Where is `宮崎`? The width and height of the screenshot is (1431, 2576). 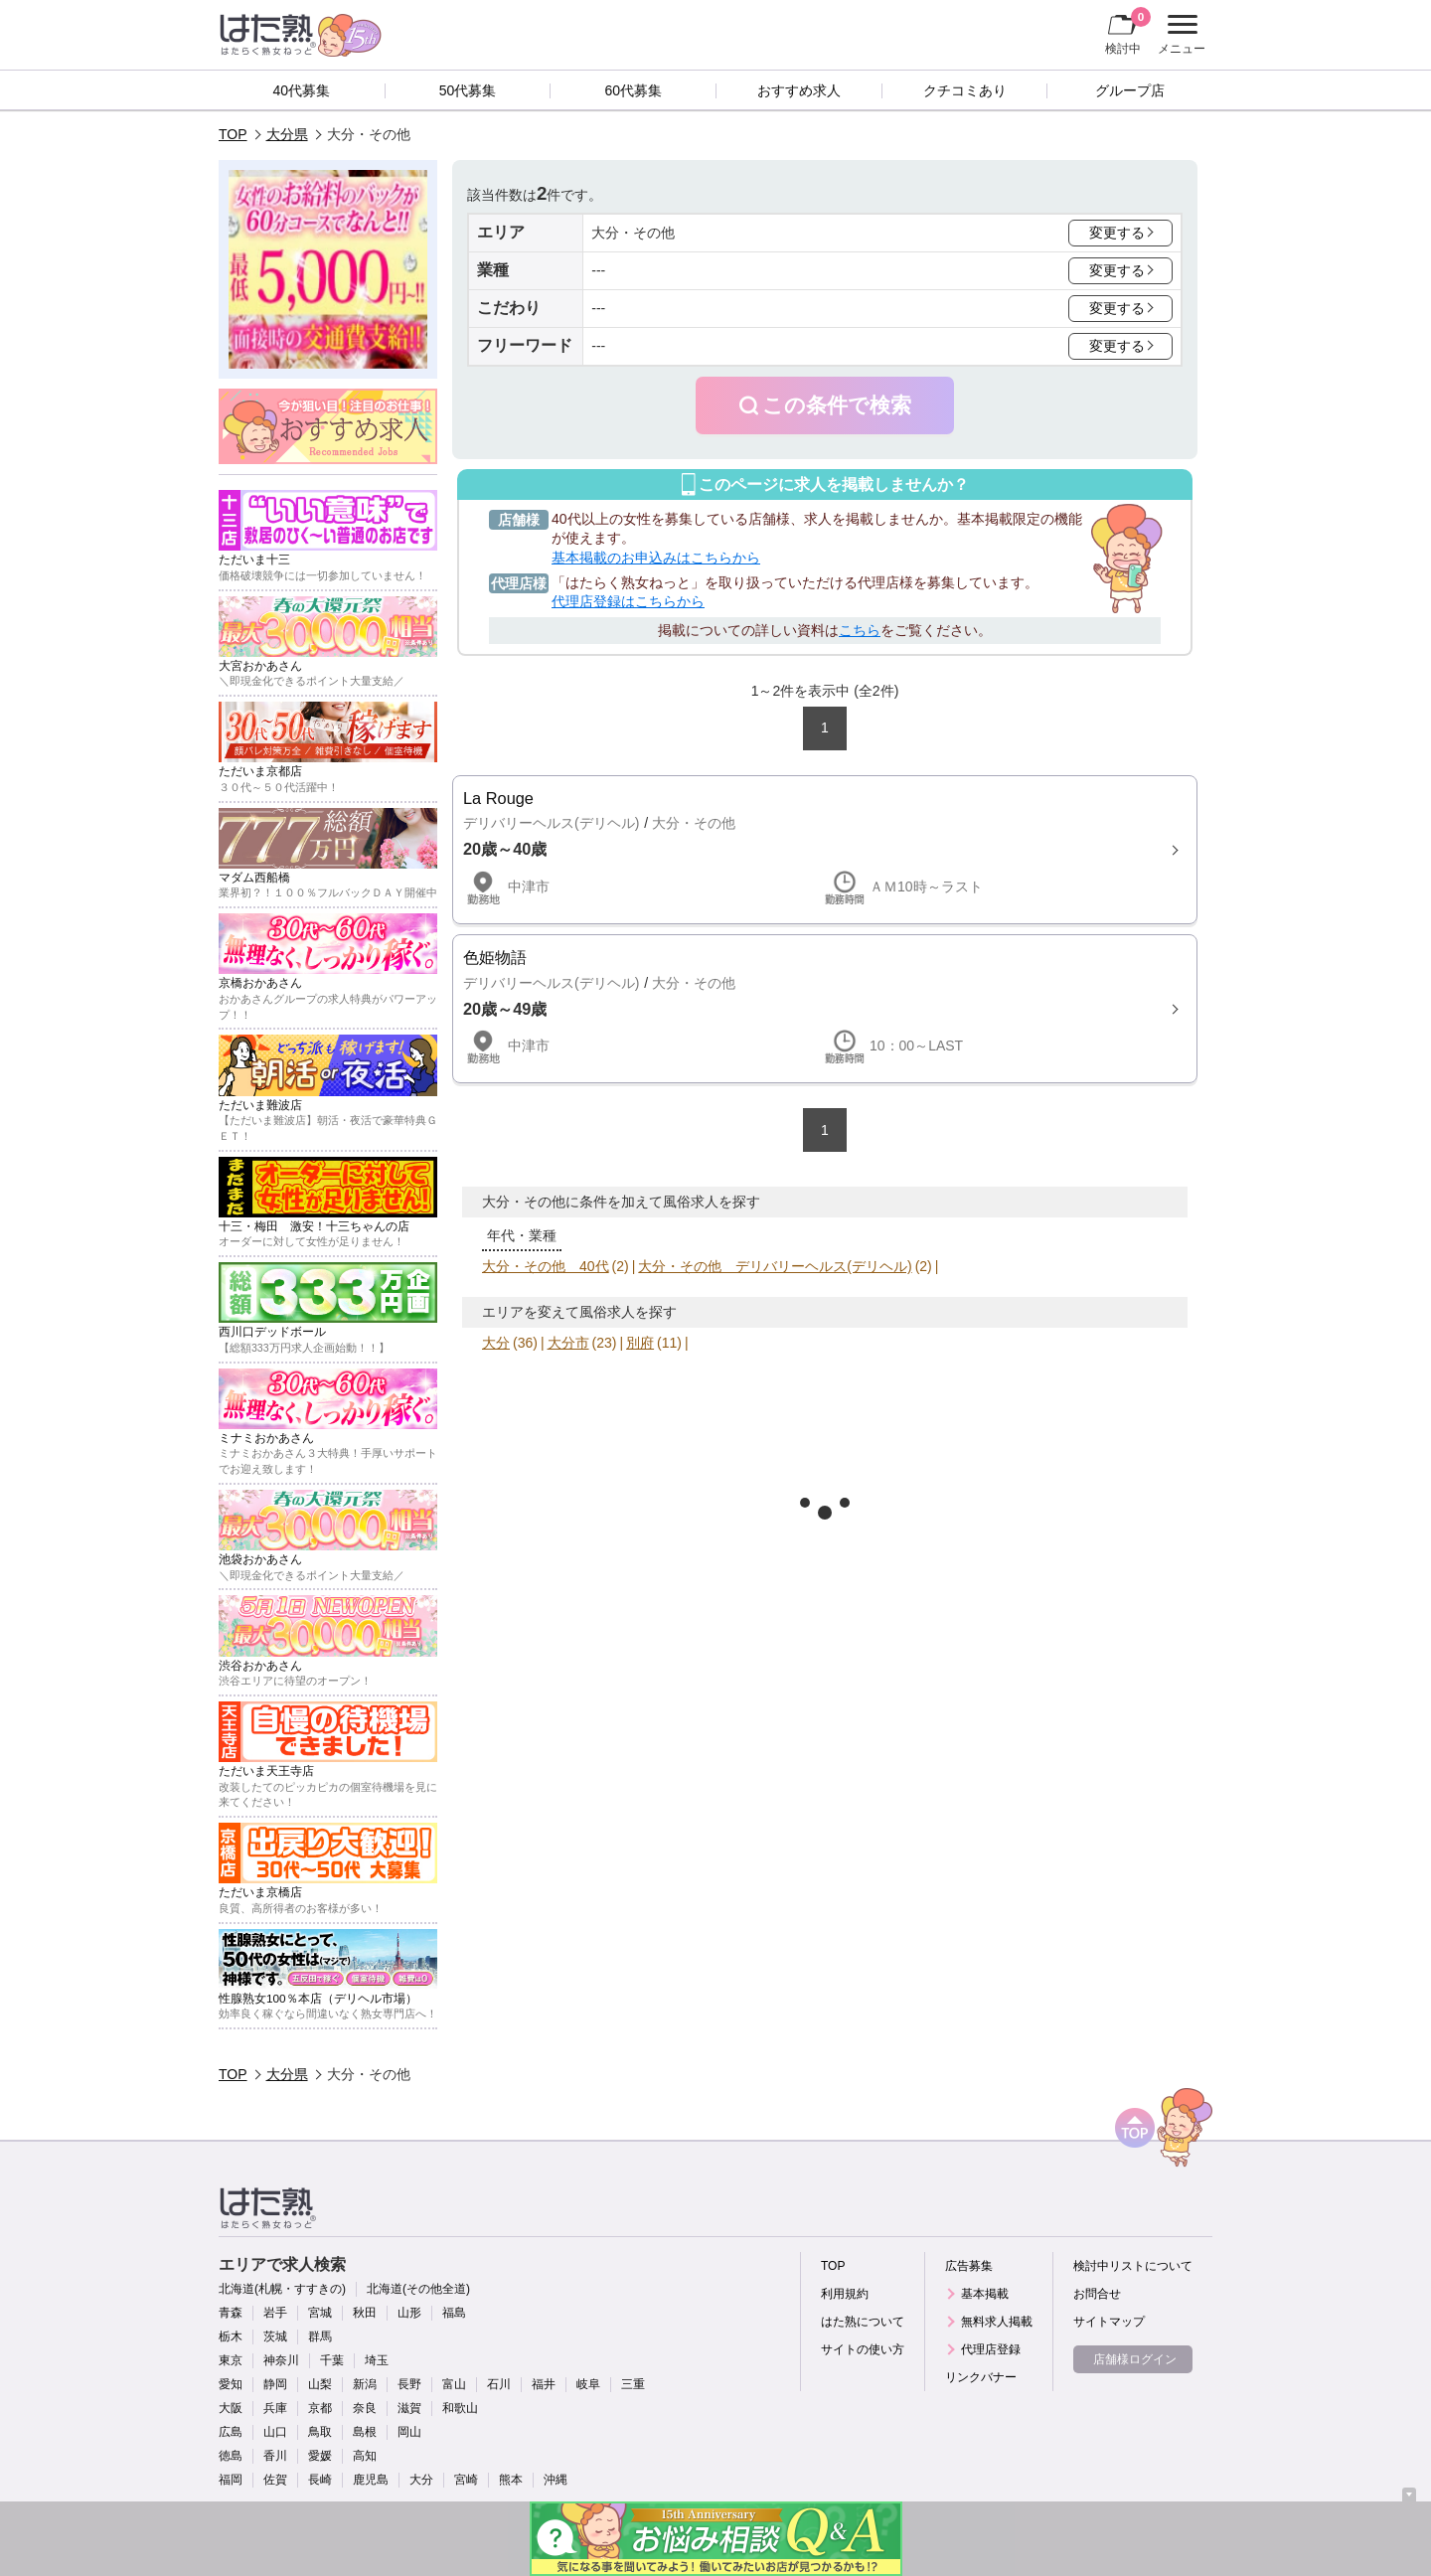 宮崎 is located at coordinates (466, 2480).